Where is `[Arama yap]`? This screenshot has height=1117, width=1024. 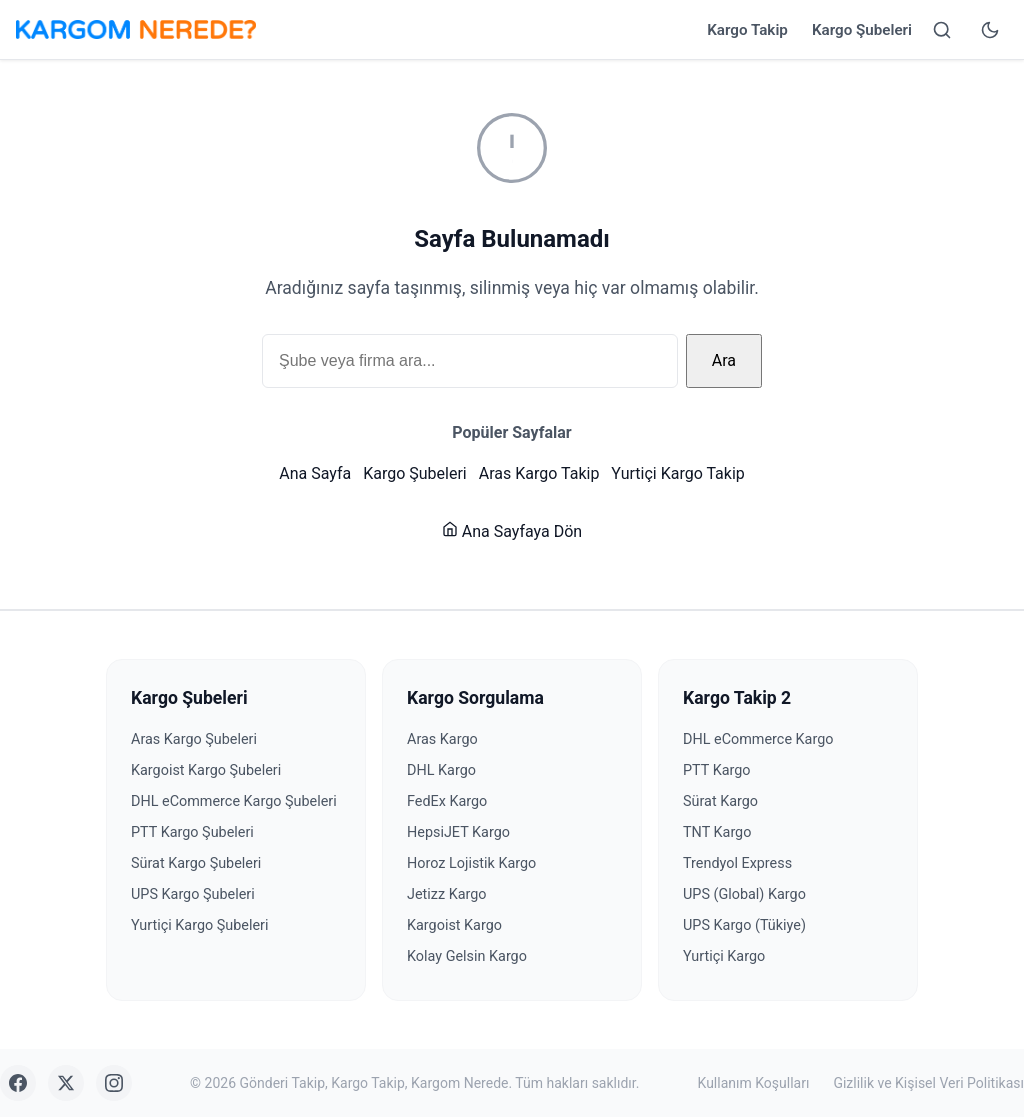 [Arama yap] is located at coordinates (942, 30).